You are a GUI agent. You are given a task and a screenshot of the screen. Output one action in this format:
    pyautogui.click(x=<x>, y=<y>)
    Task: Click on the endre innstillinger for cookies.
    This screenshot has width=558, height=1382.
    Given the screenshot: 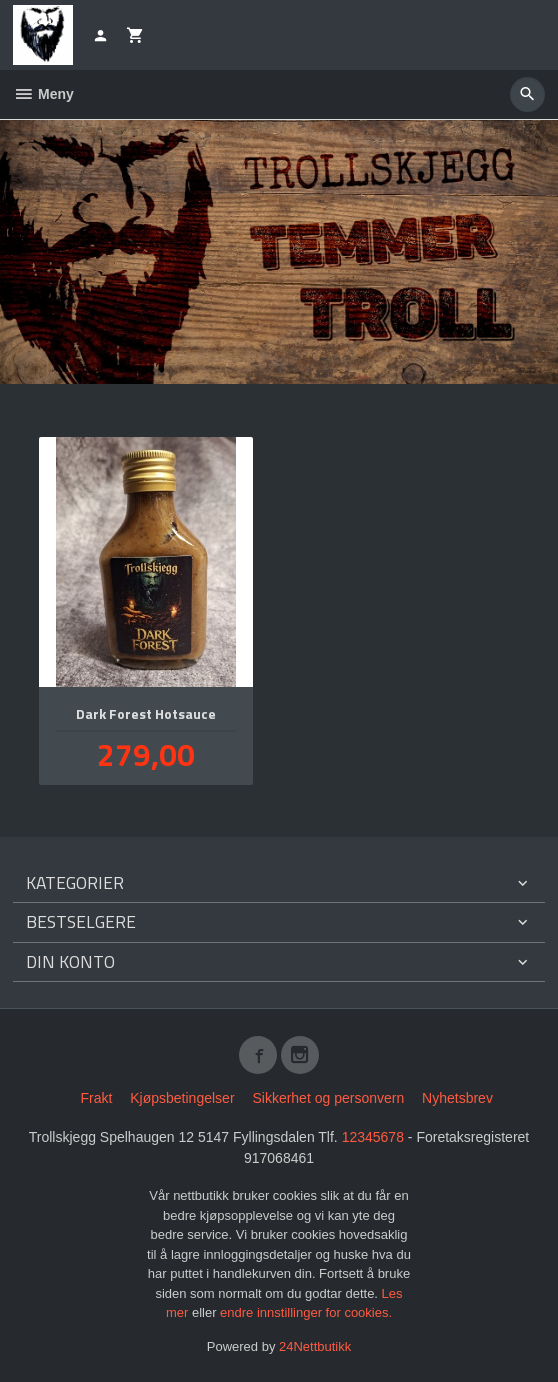 What is the action you would take?
    pyautogui.click(x=306, y=1312)
    